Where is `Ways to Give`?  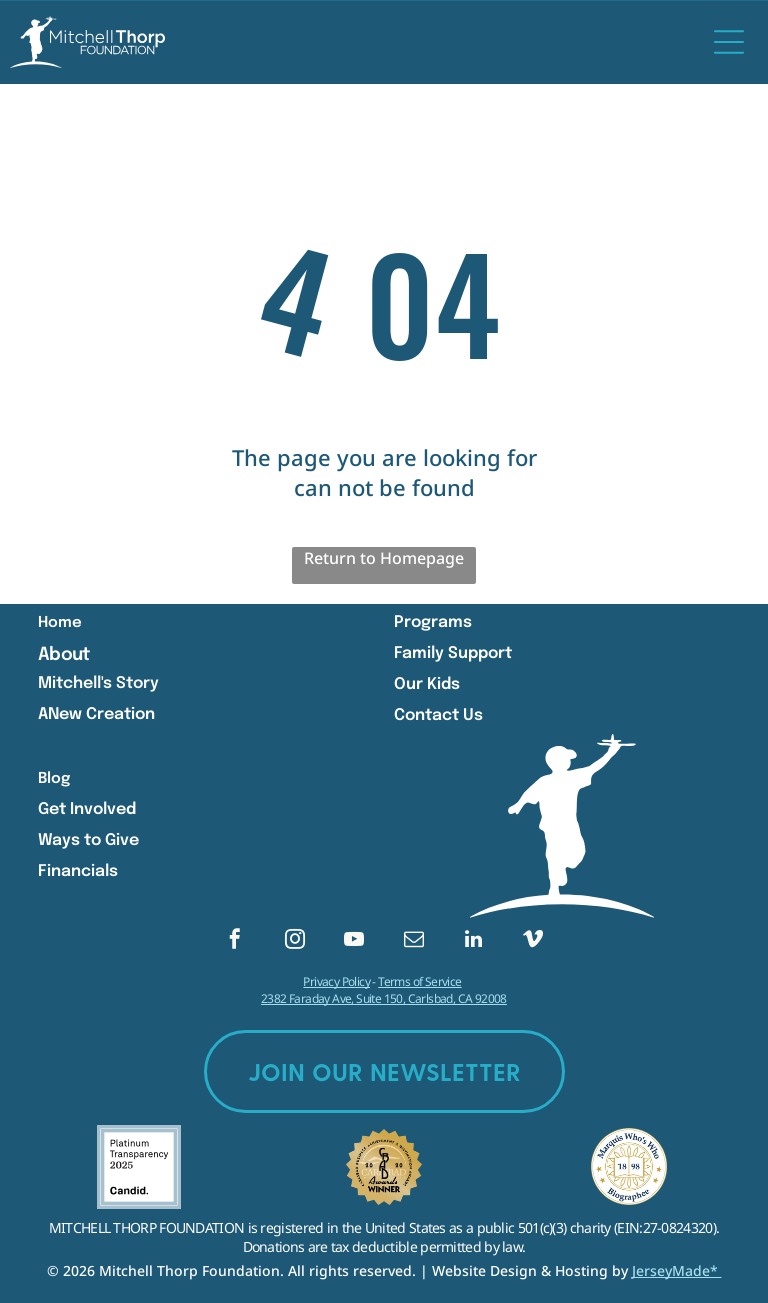 Ways to Give is located at coordinates (88, 840).